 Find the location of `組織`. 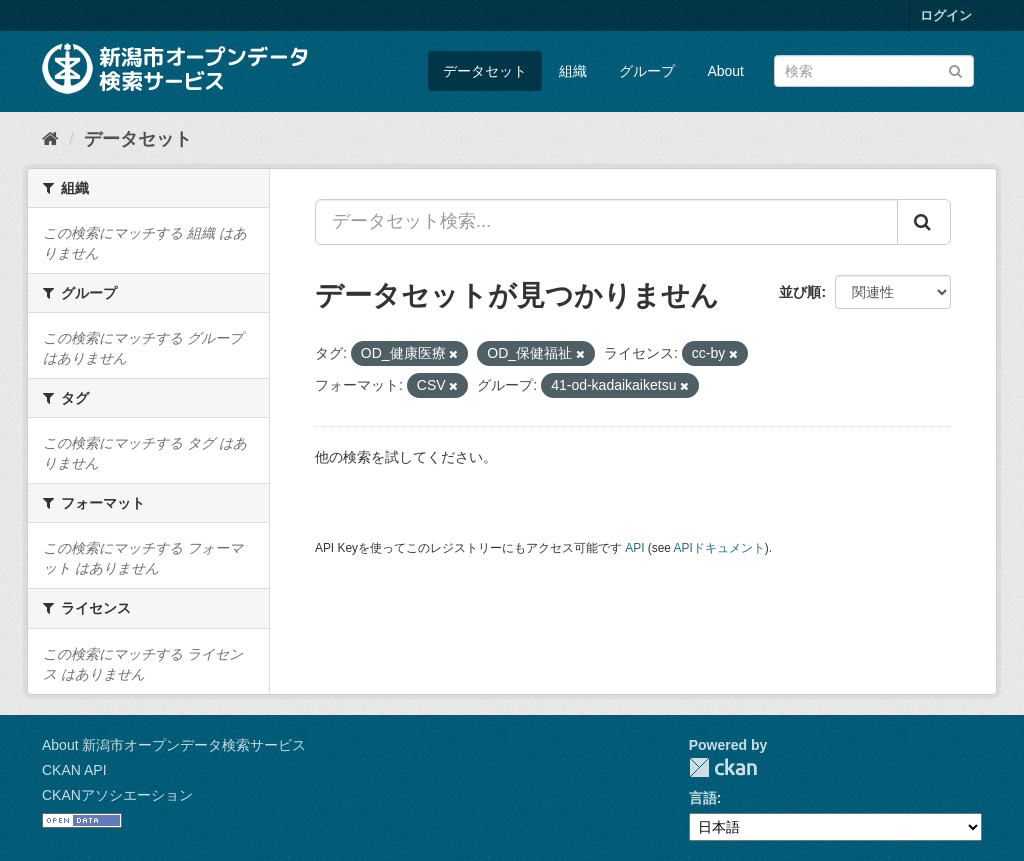

組織 is located at coordinates (573, 71).